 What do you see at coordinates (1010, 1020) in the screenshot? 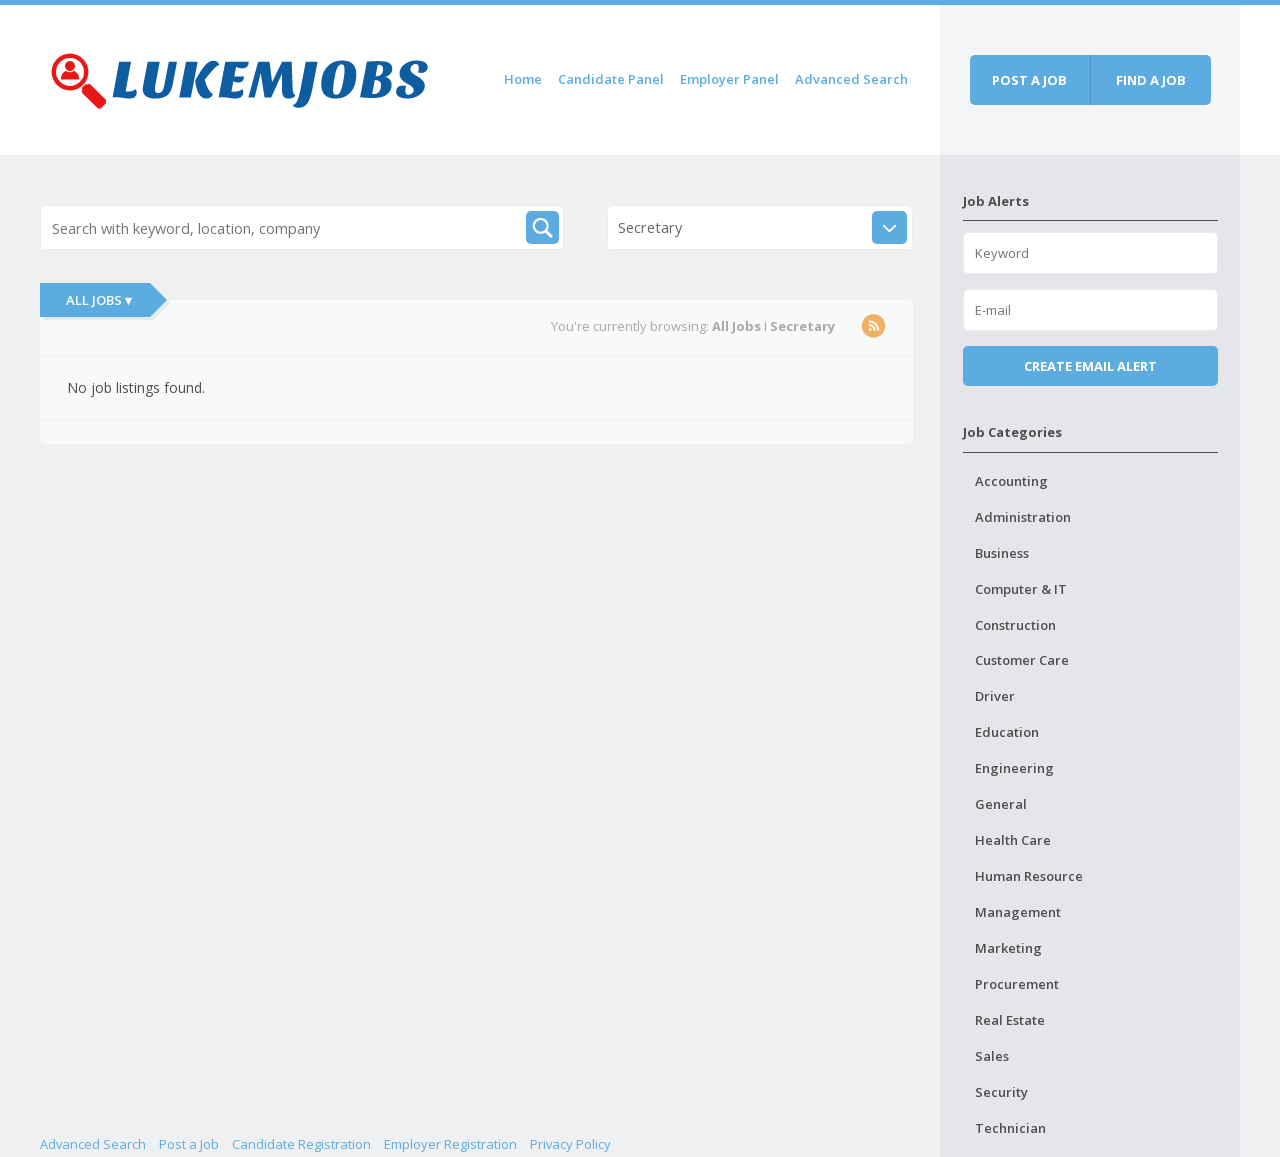
I see `Real Estate` at bounding box center [1010, 1020].